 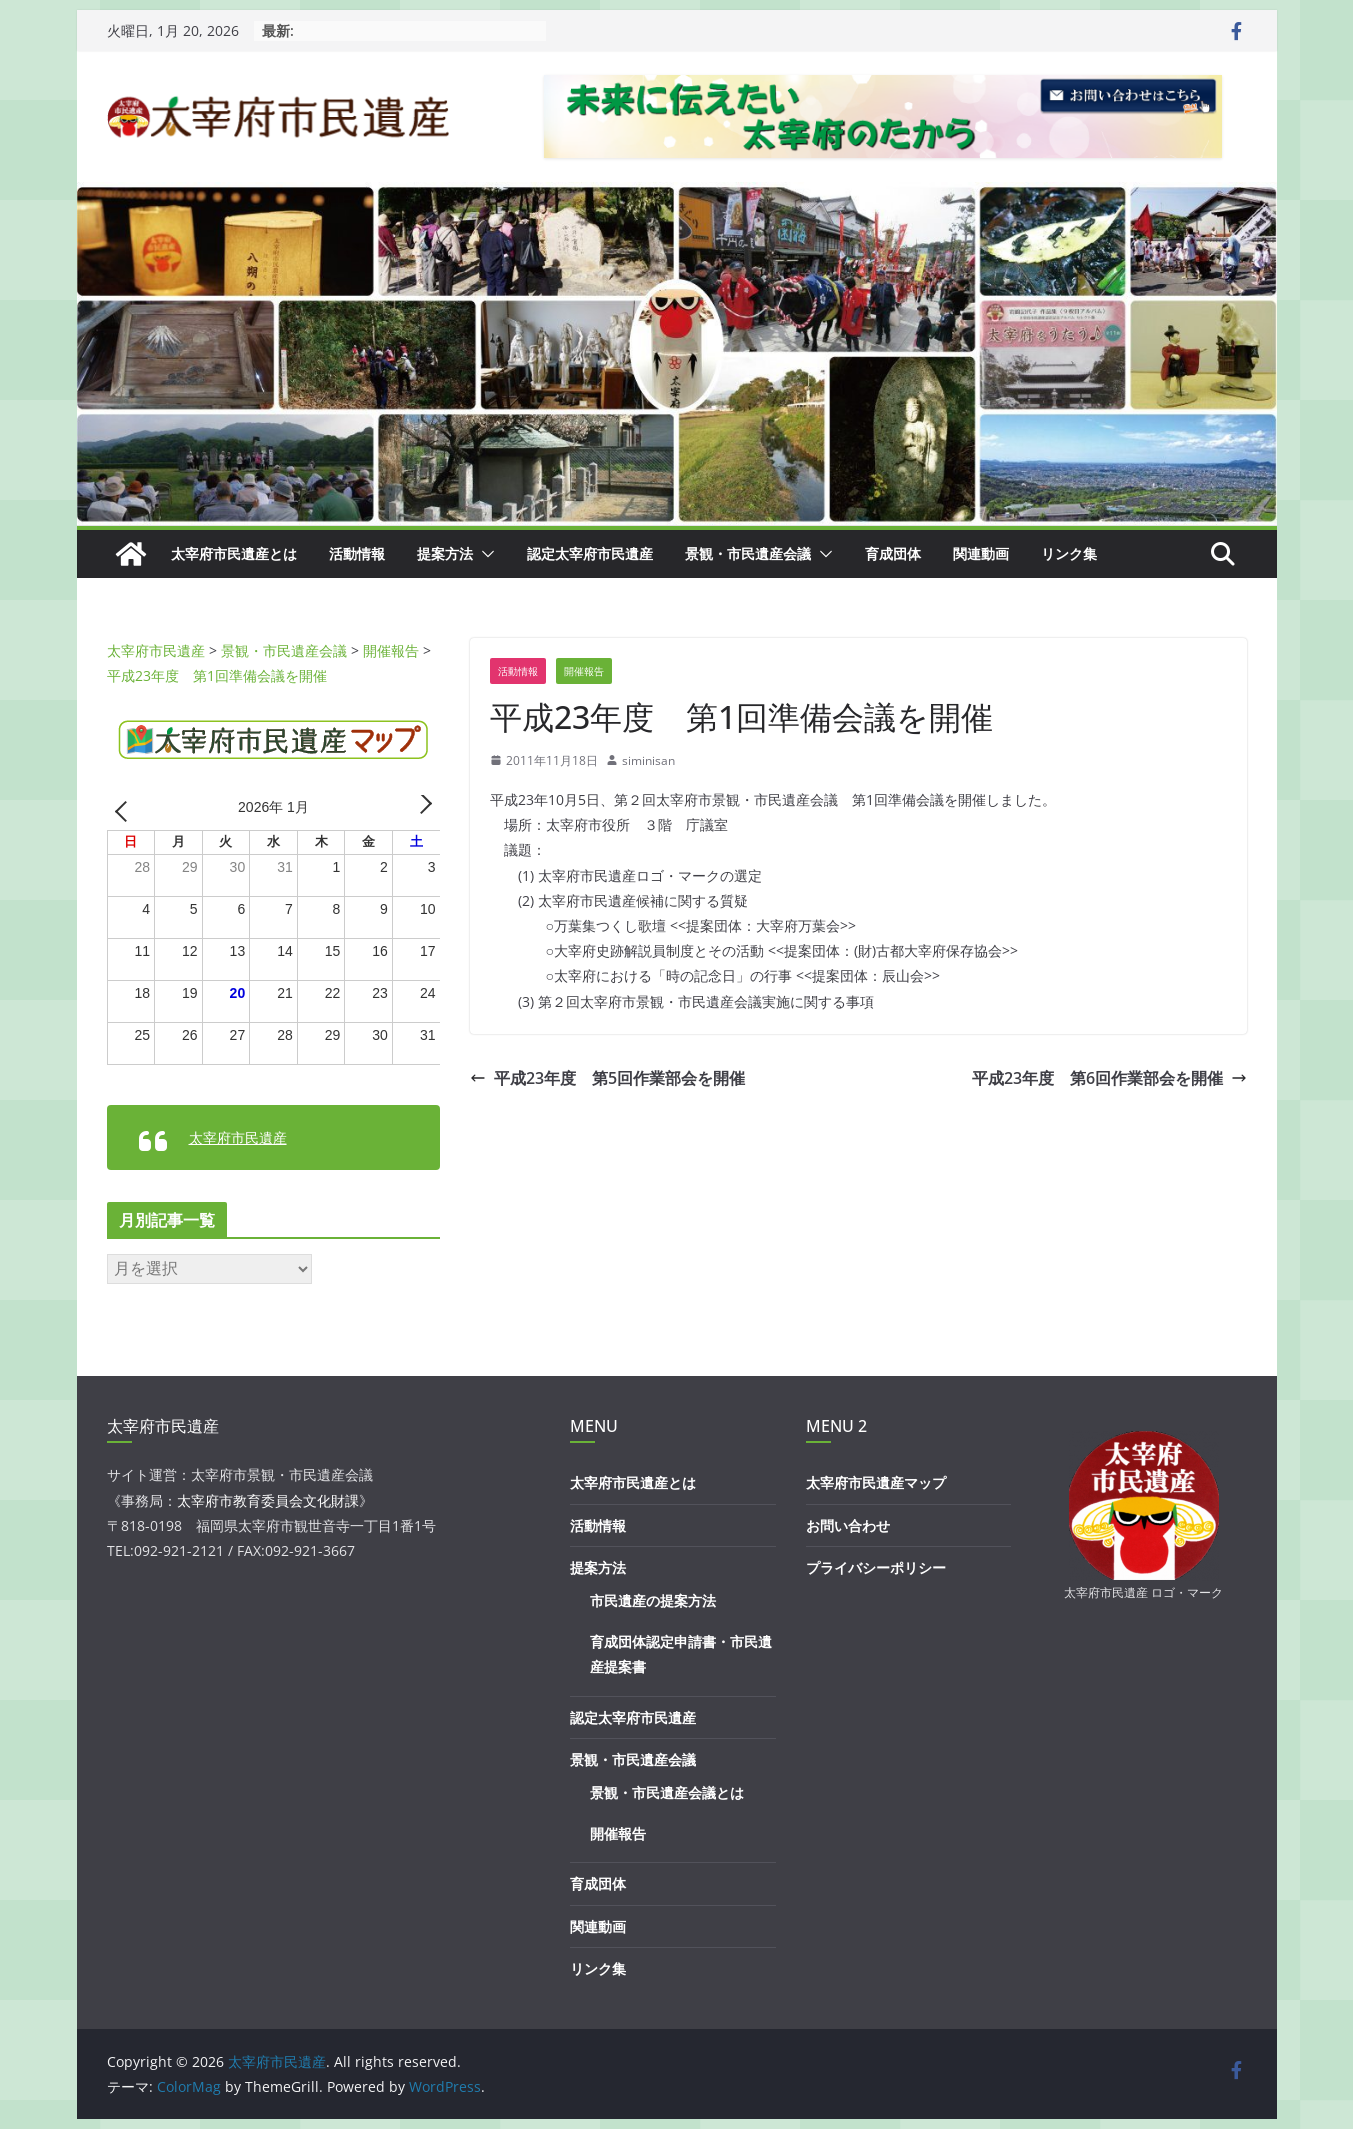 What do you see at coordinates (748, 553) in the screenshot?
I see `景観・市民遺産会議` at bounding box center [748, 553].